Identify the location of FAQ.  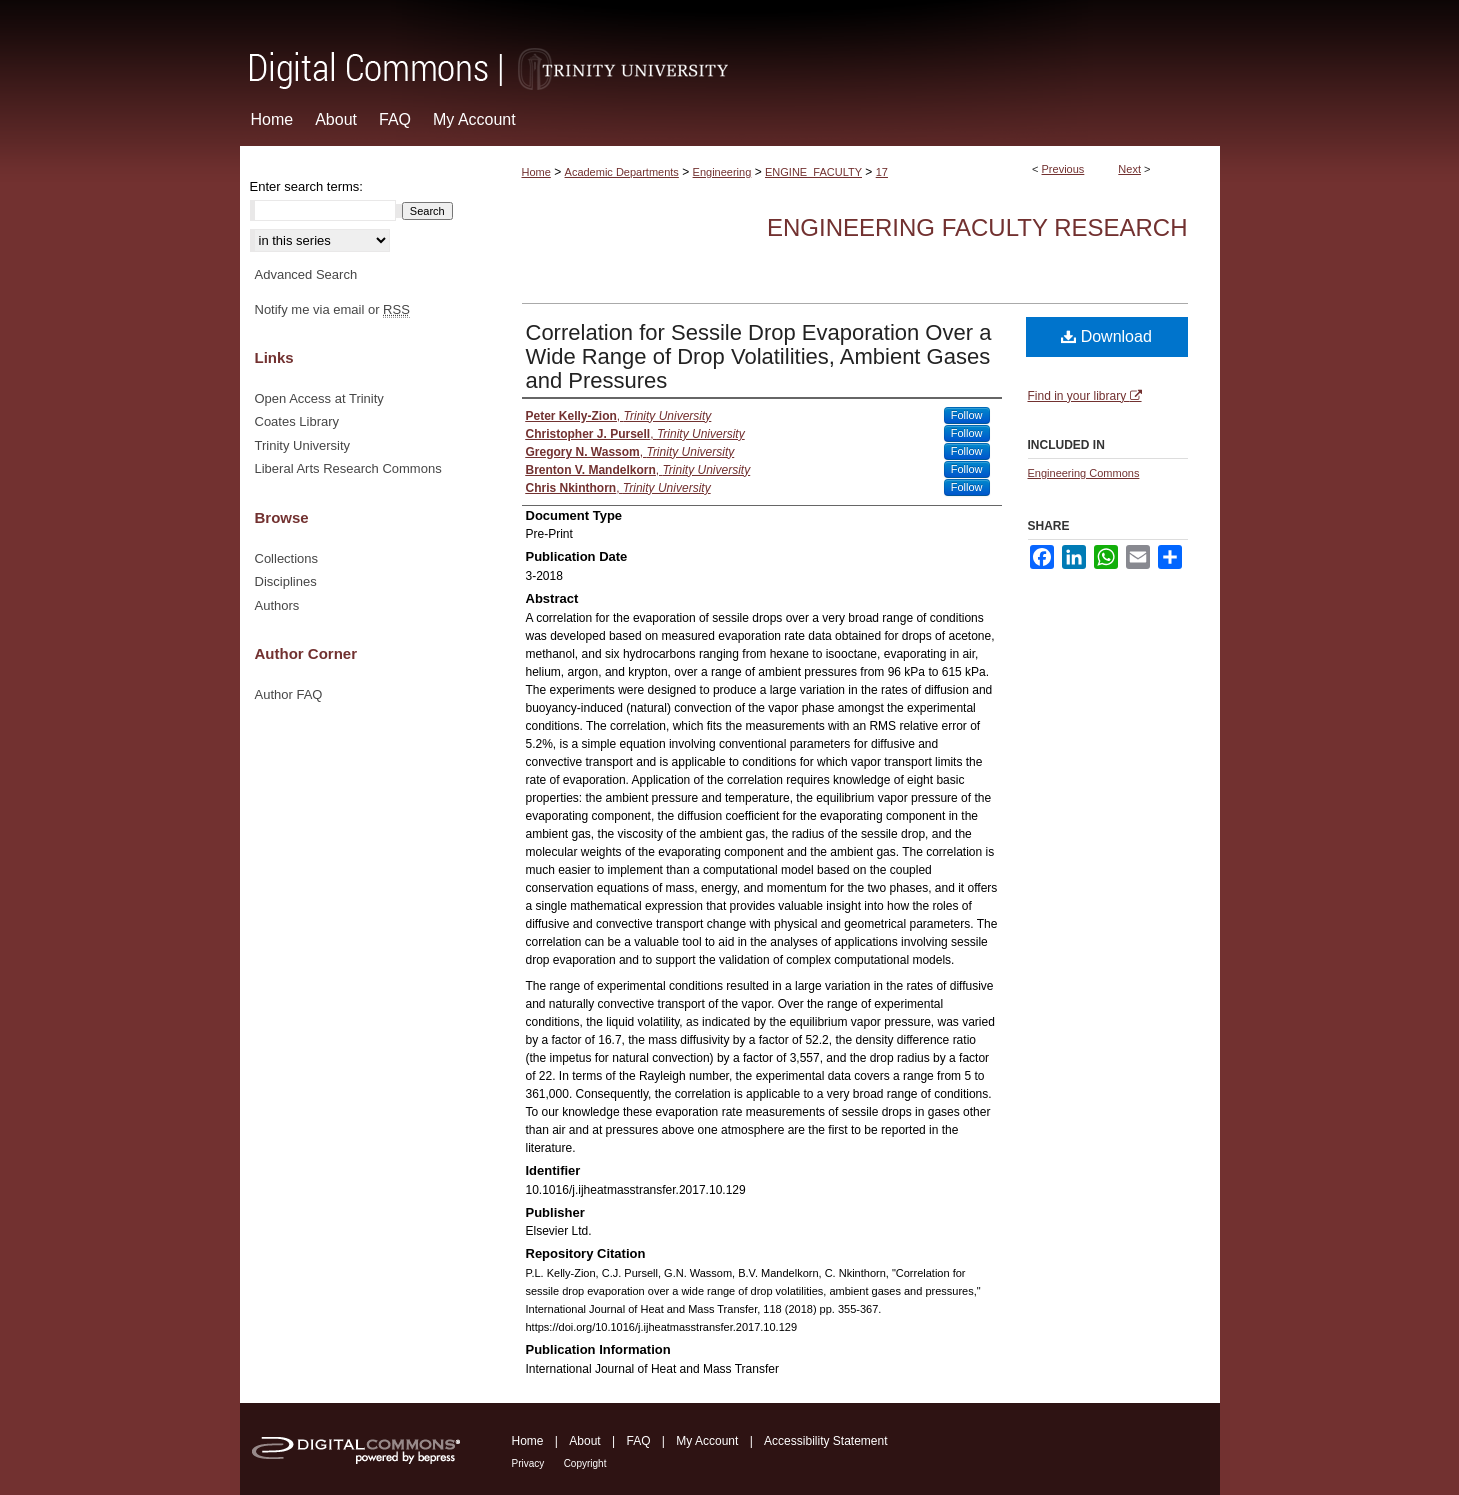
(638, 1441).